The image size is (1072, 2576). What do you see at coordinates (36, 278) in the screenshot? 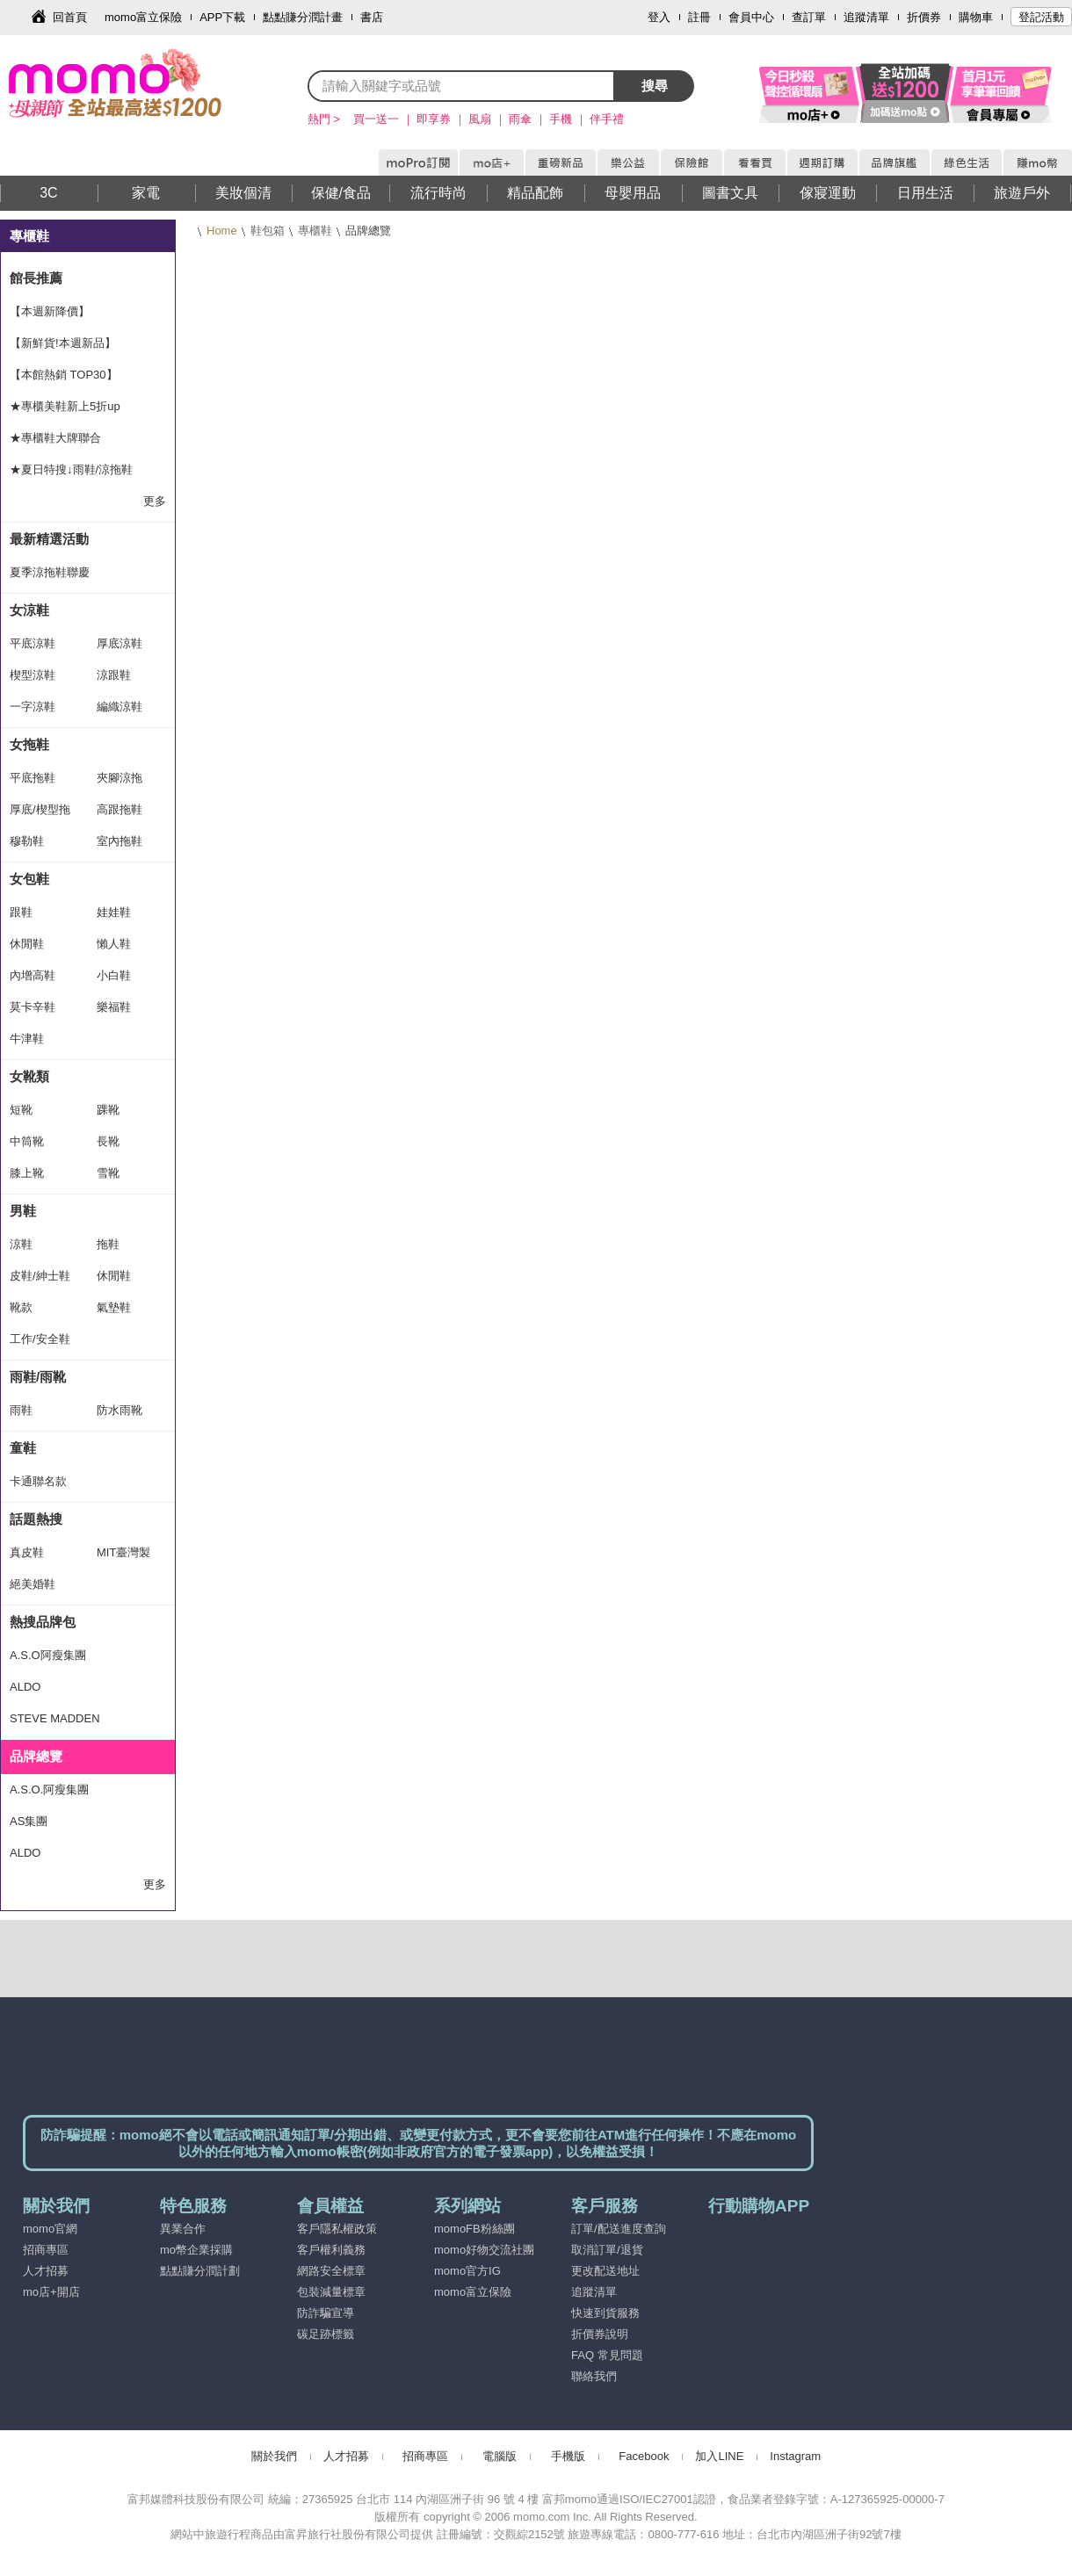
I see `館長推薦` at bounding box center [36, 278].